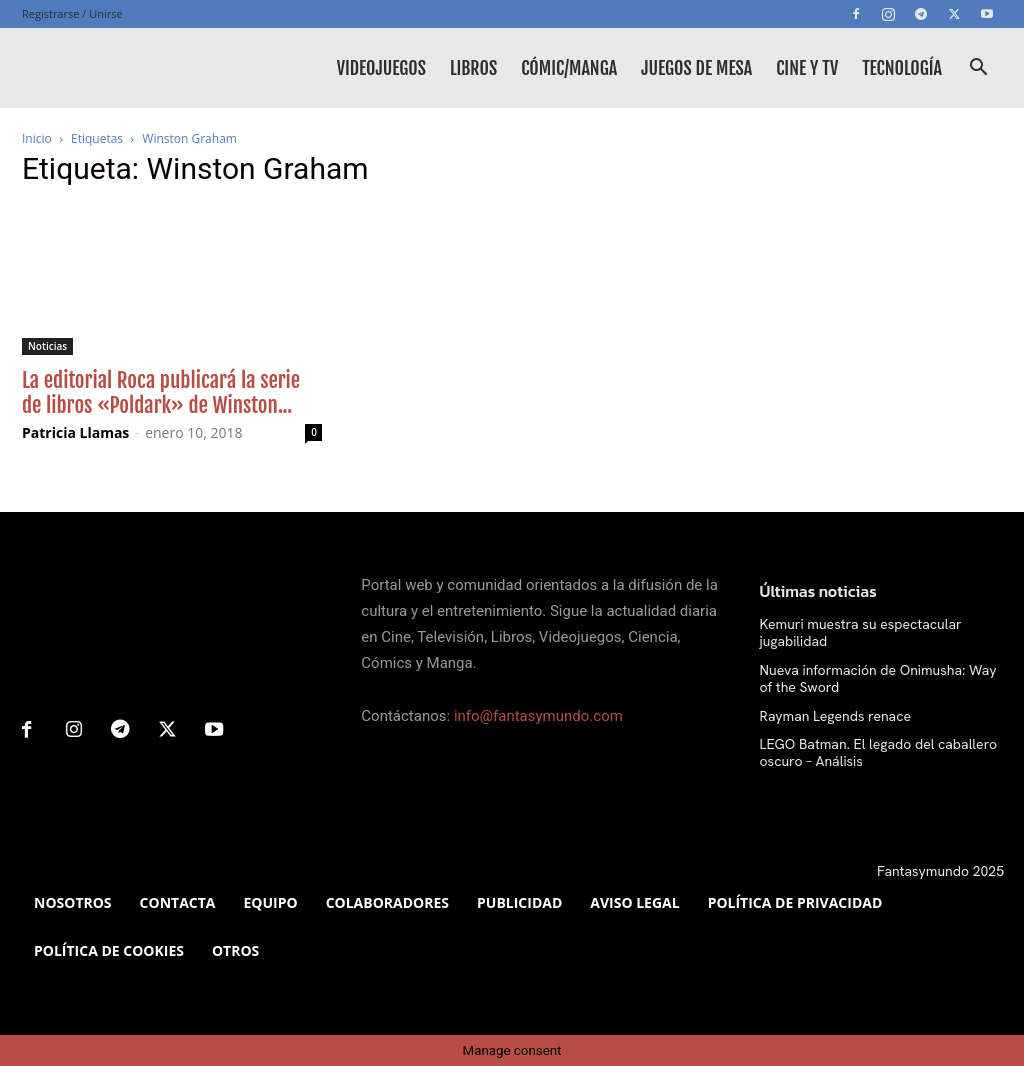 The image size is (1024, 1066). What do you see at coordinates (861, 632) in the screenshot?
I see `Kemuri muestra su espectacular jugabilidad` at bounding box center [861, 632].